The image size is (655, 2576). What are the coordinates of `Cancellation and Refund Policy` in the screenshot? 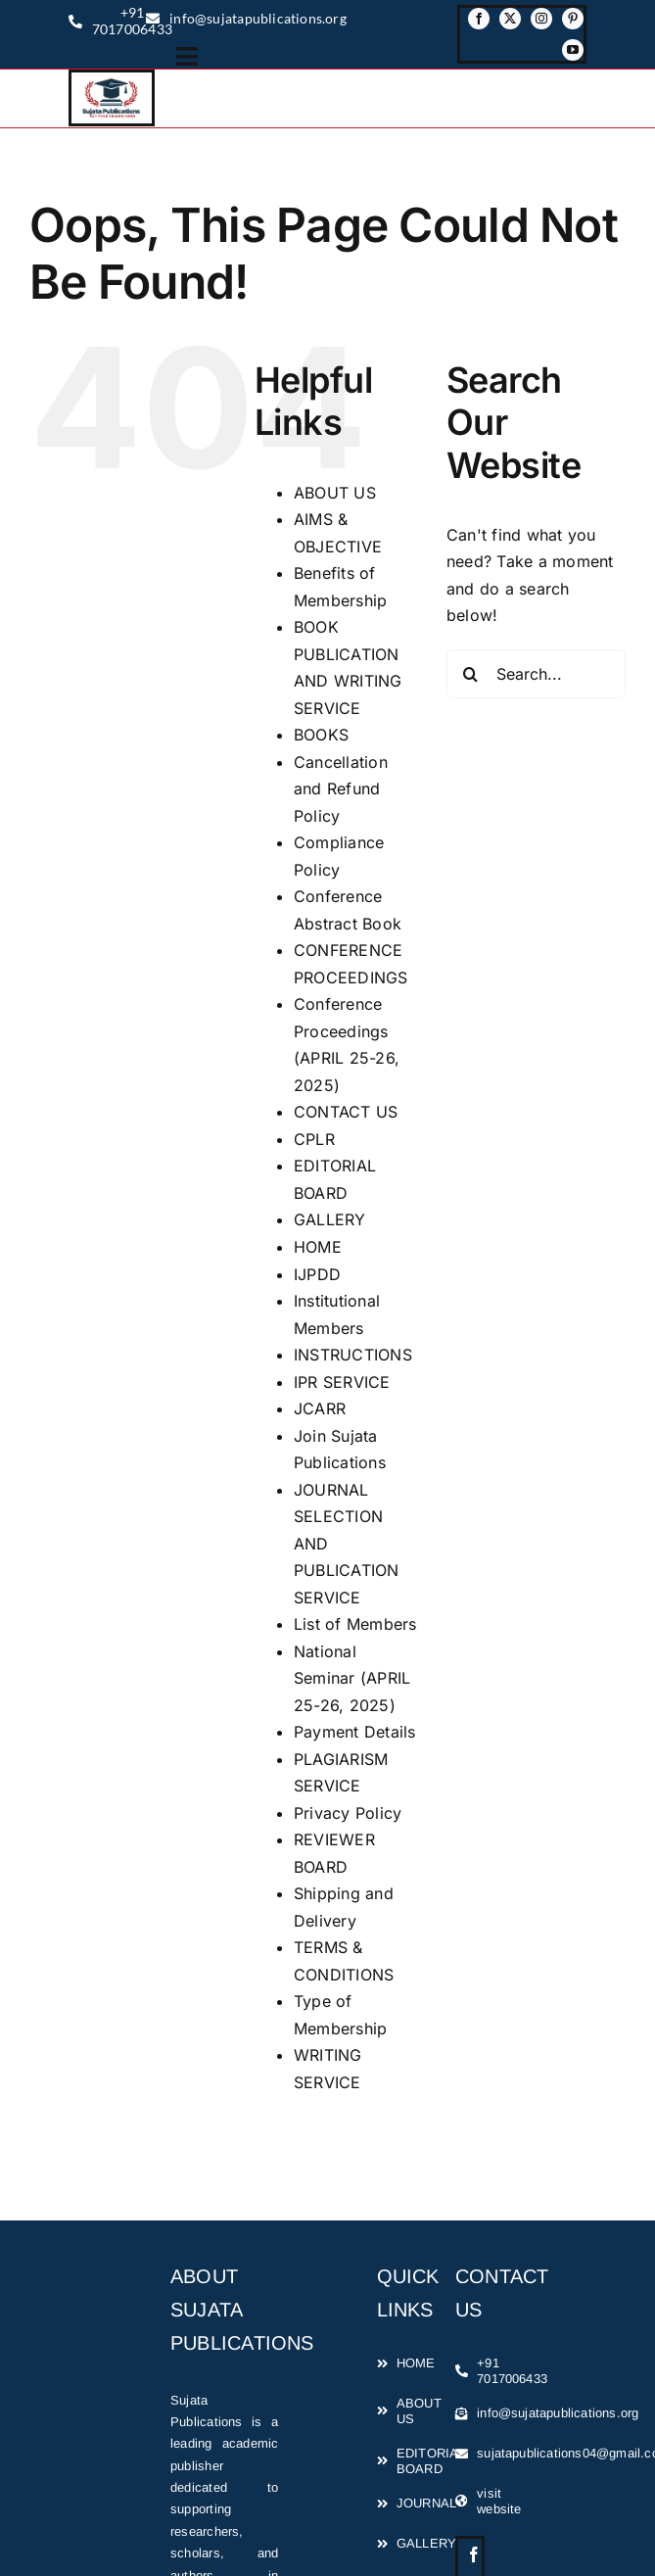 It's located at (341, 789).